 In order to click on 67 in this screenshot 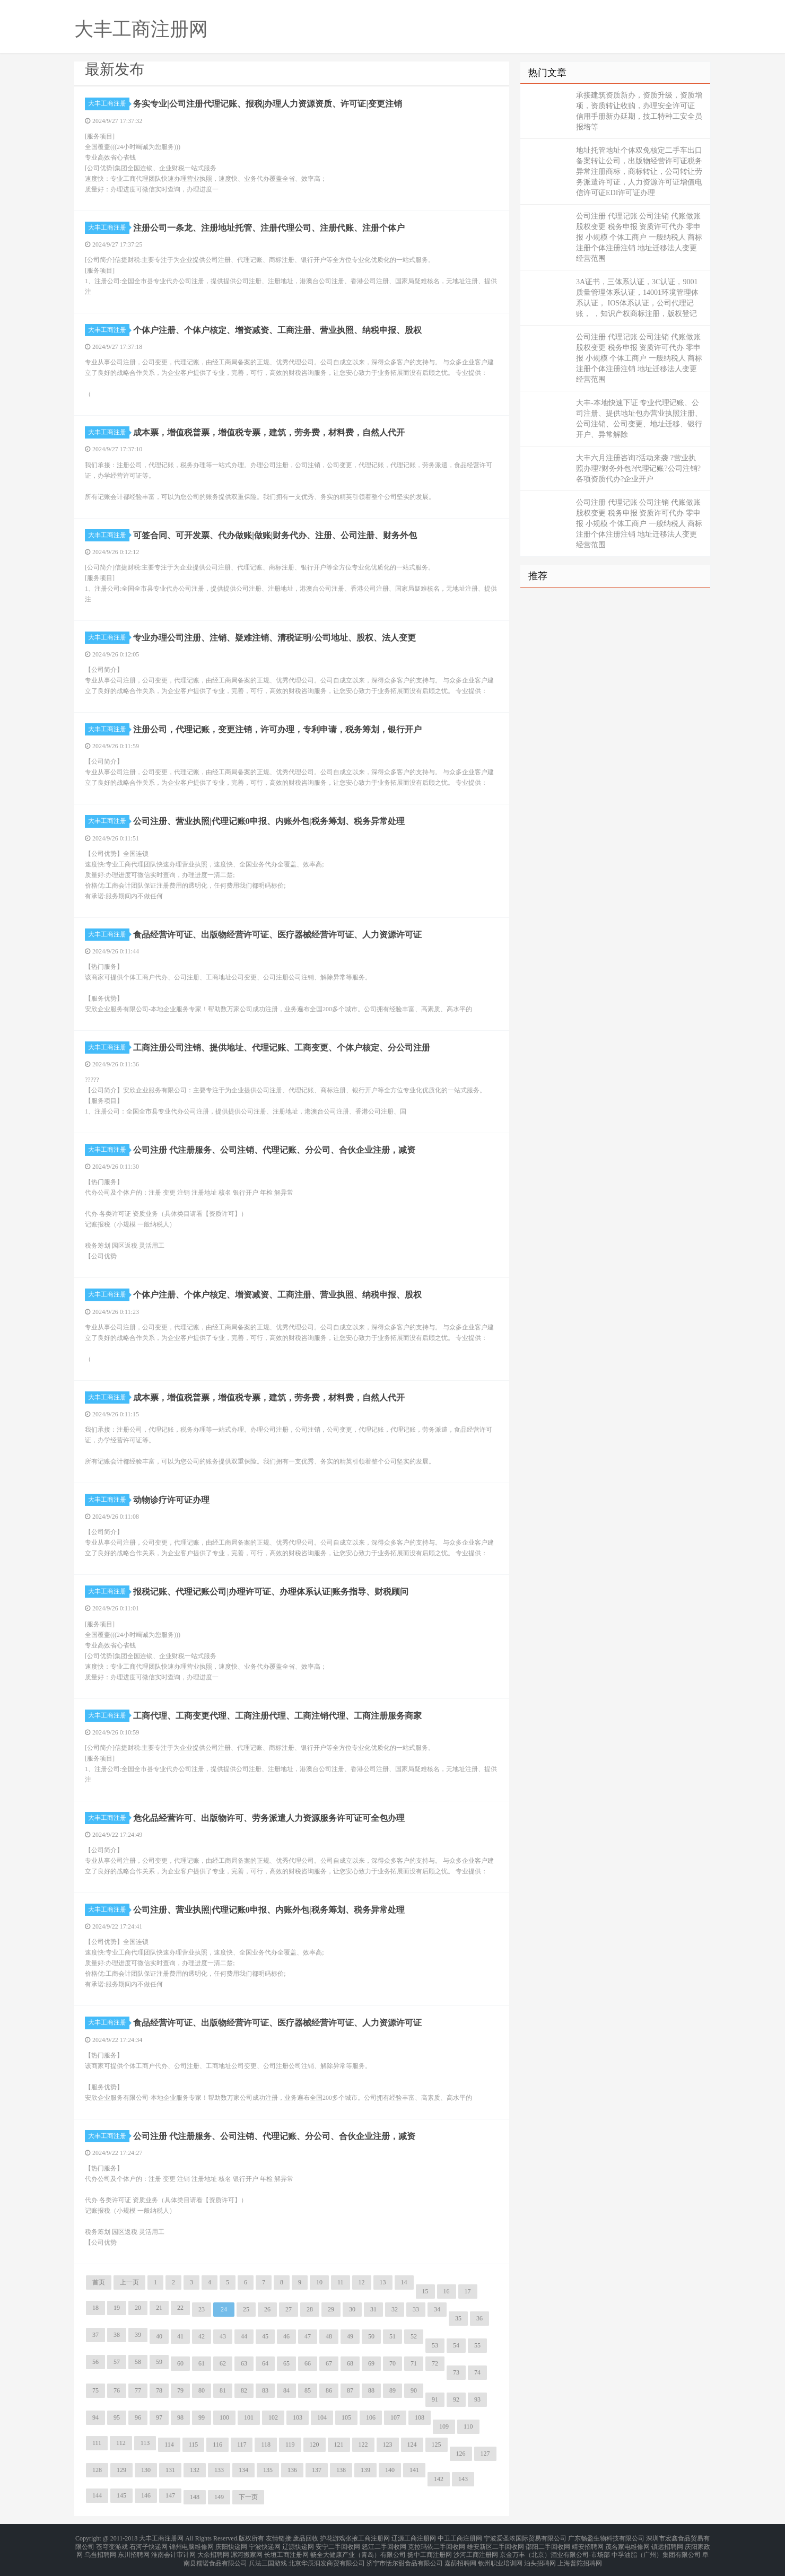, I will do `click(329, 2363)`.